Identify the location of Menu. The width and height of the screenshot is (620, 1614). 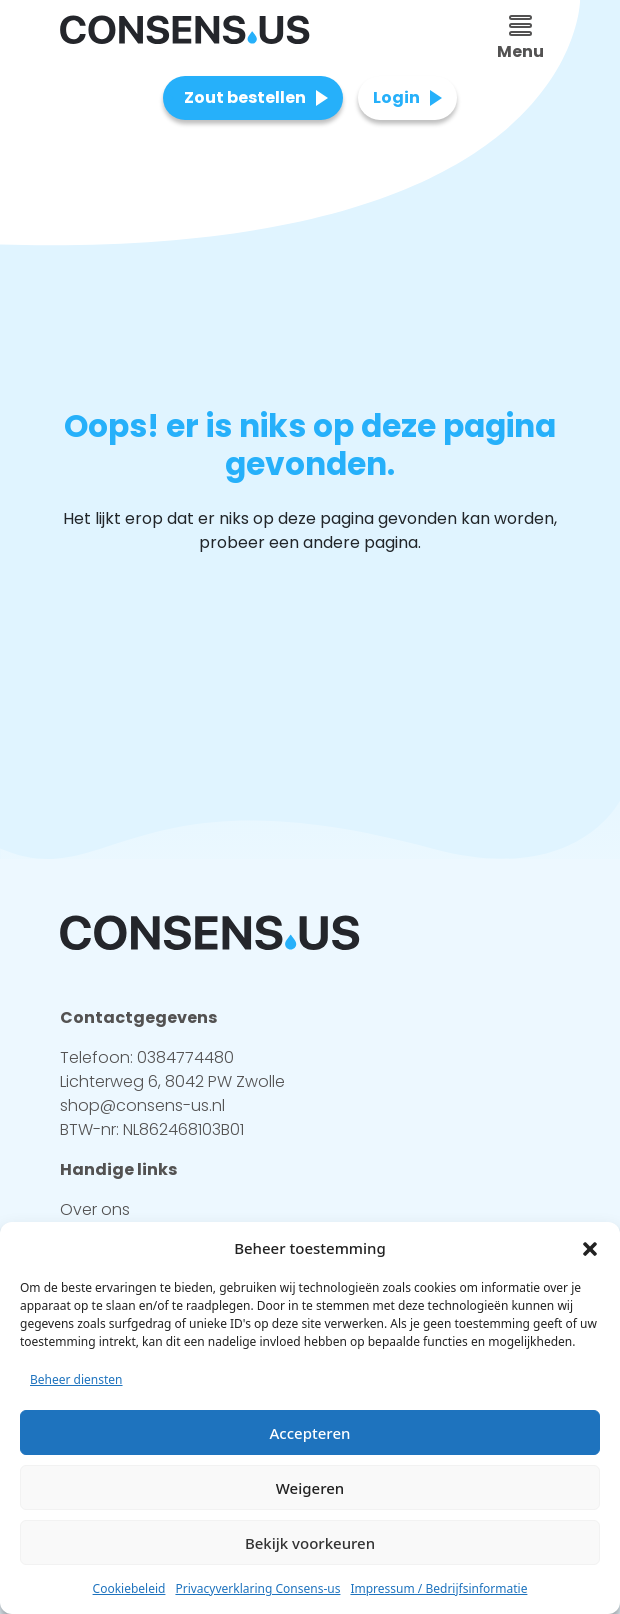
(520, 39).